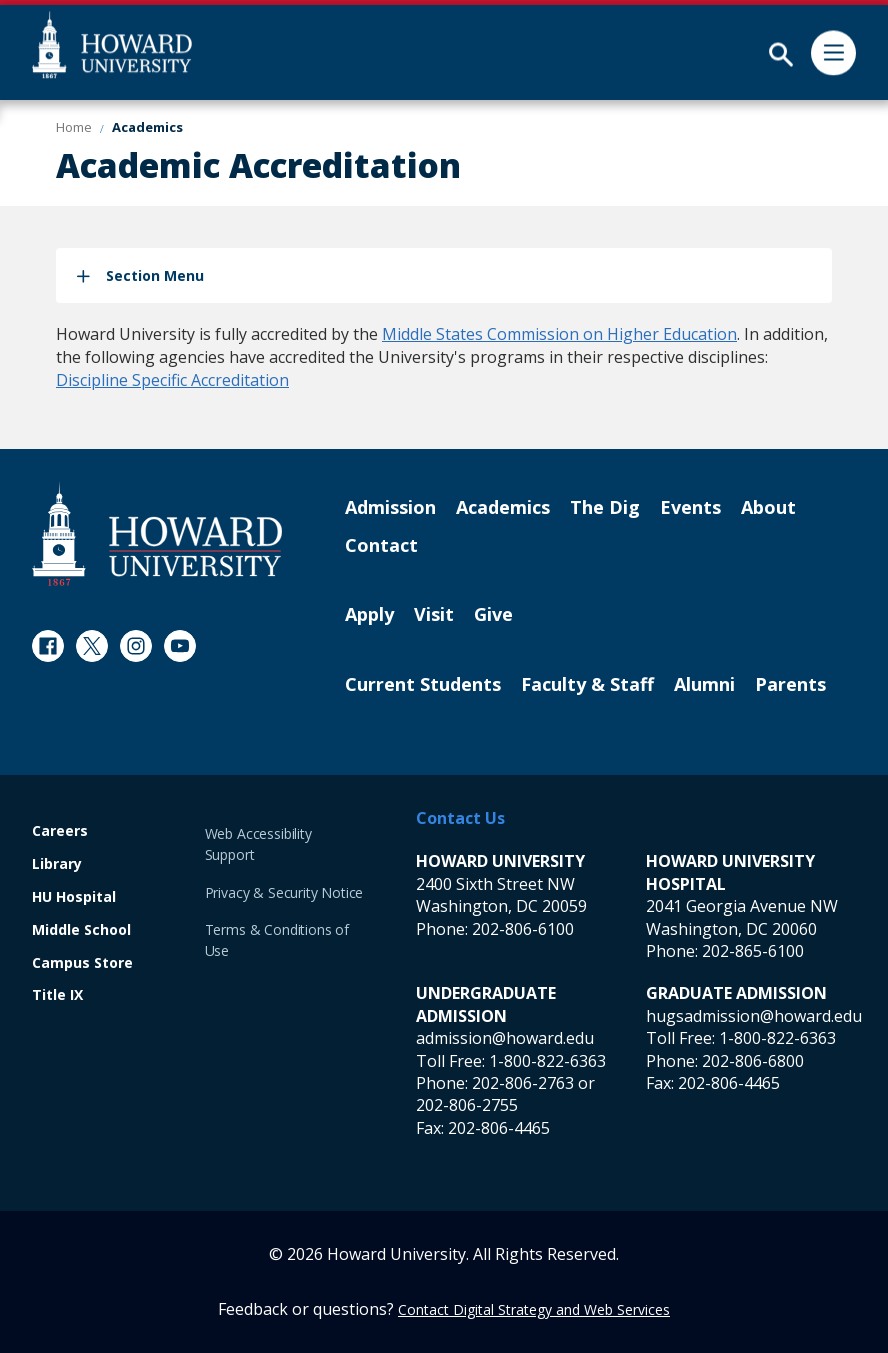  Describe the element at coordinates (60, 831) in the screenshot. I see `Careers` at that location.